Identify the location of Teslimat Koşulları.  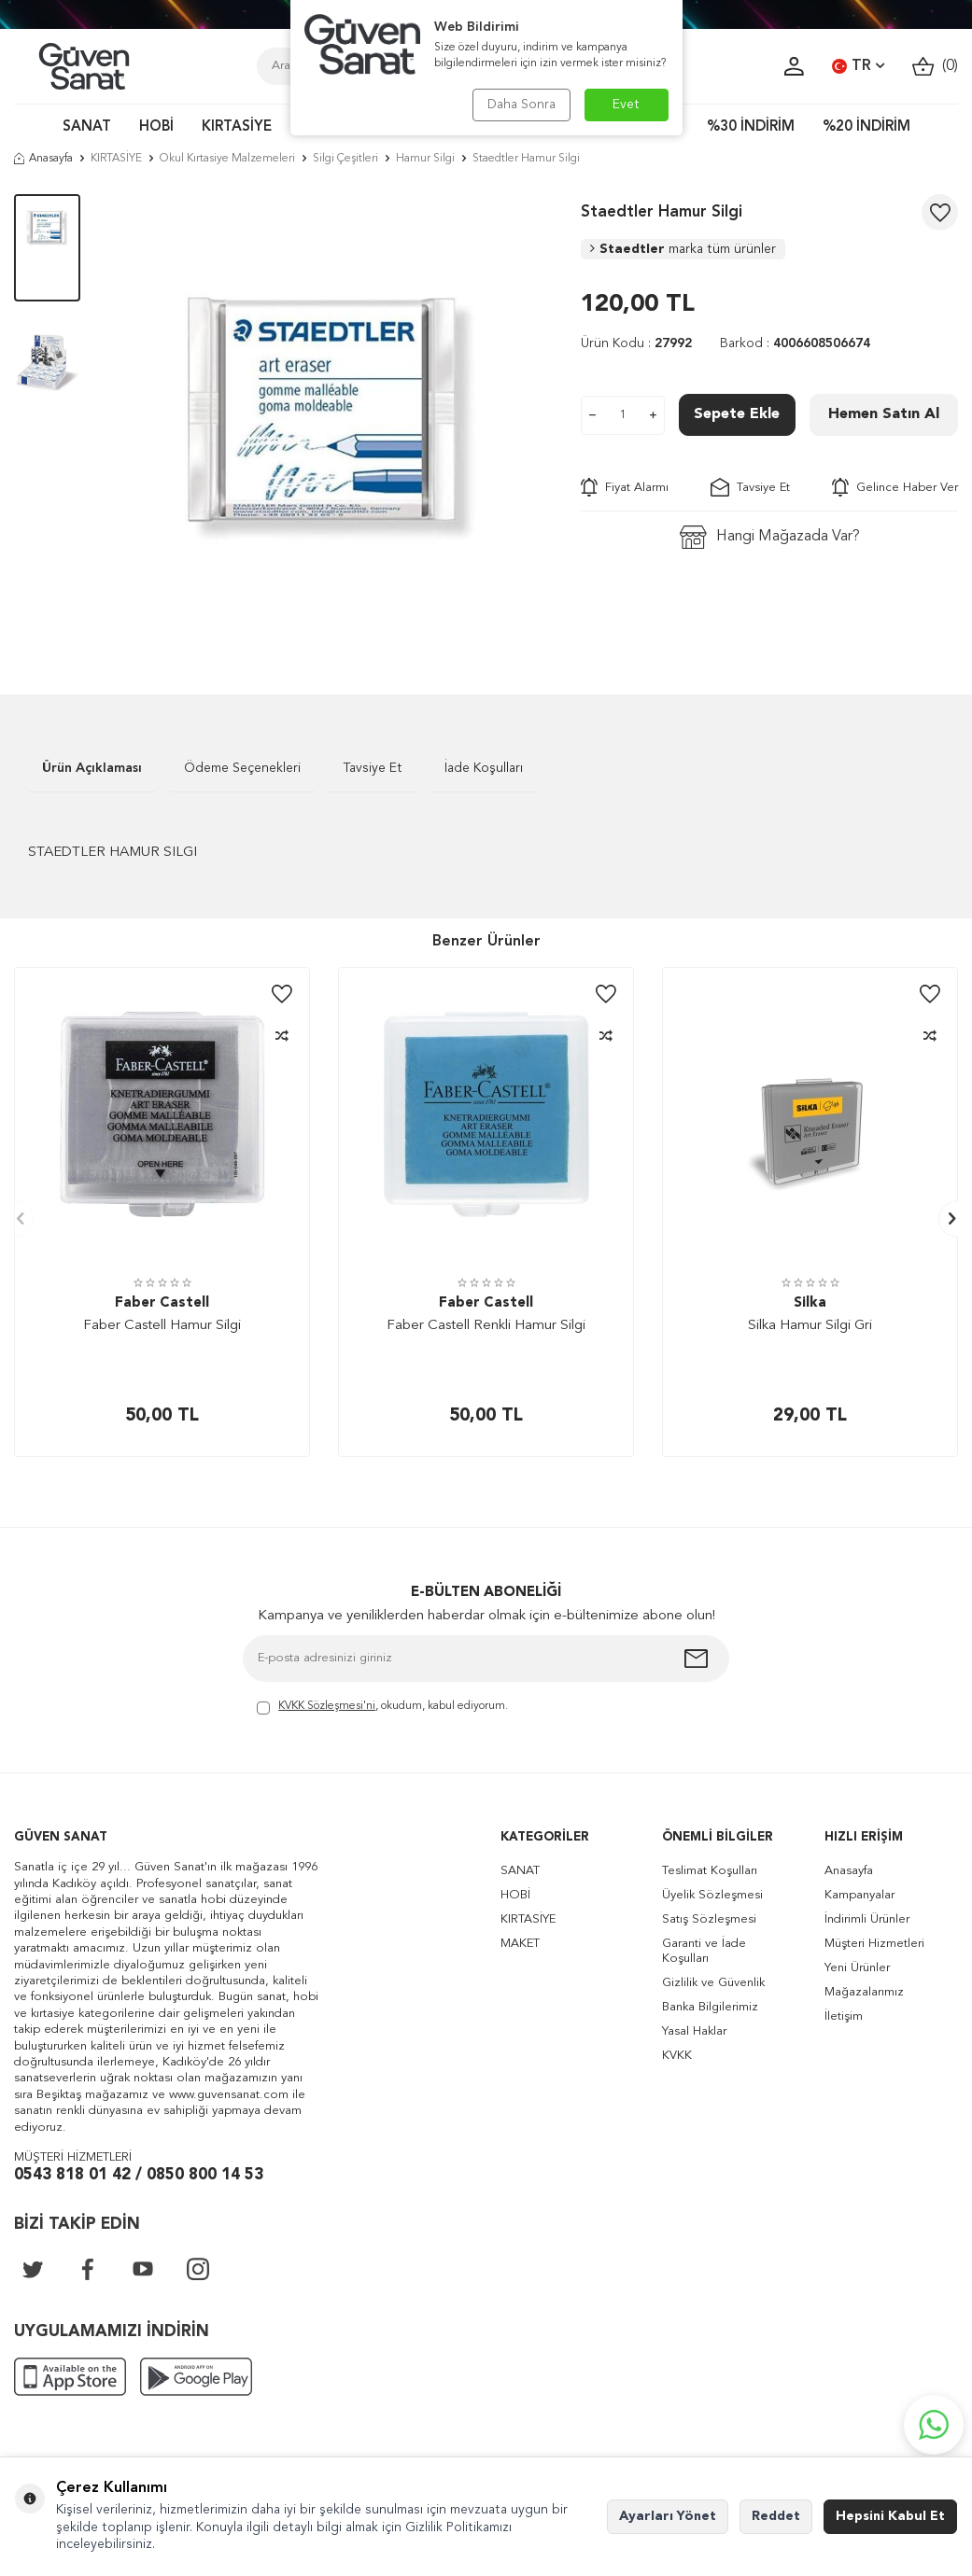
(709, 1871).